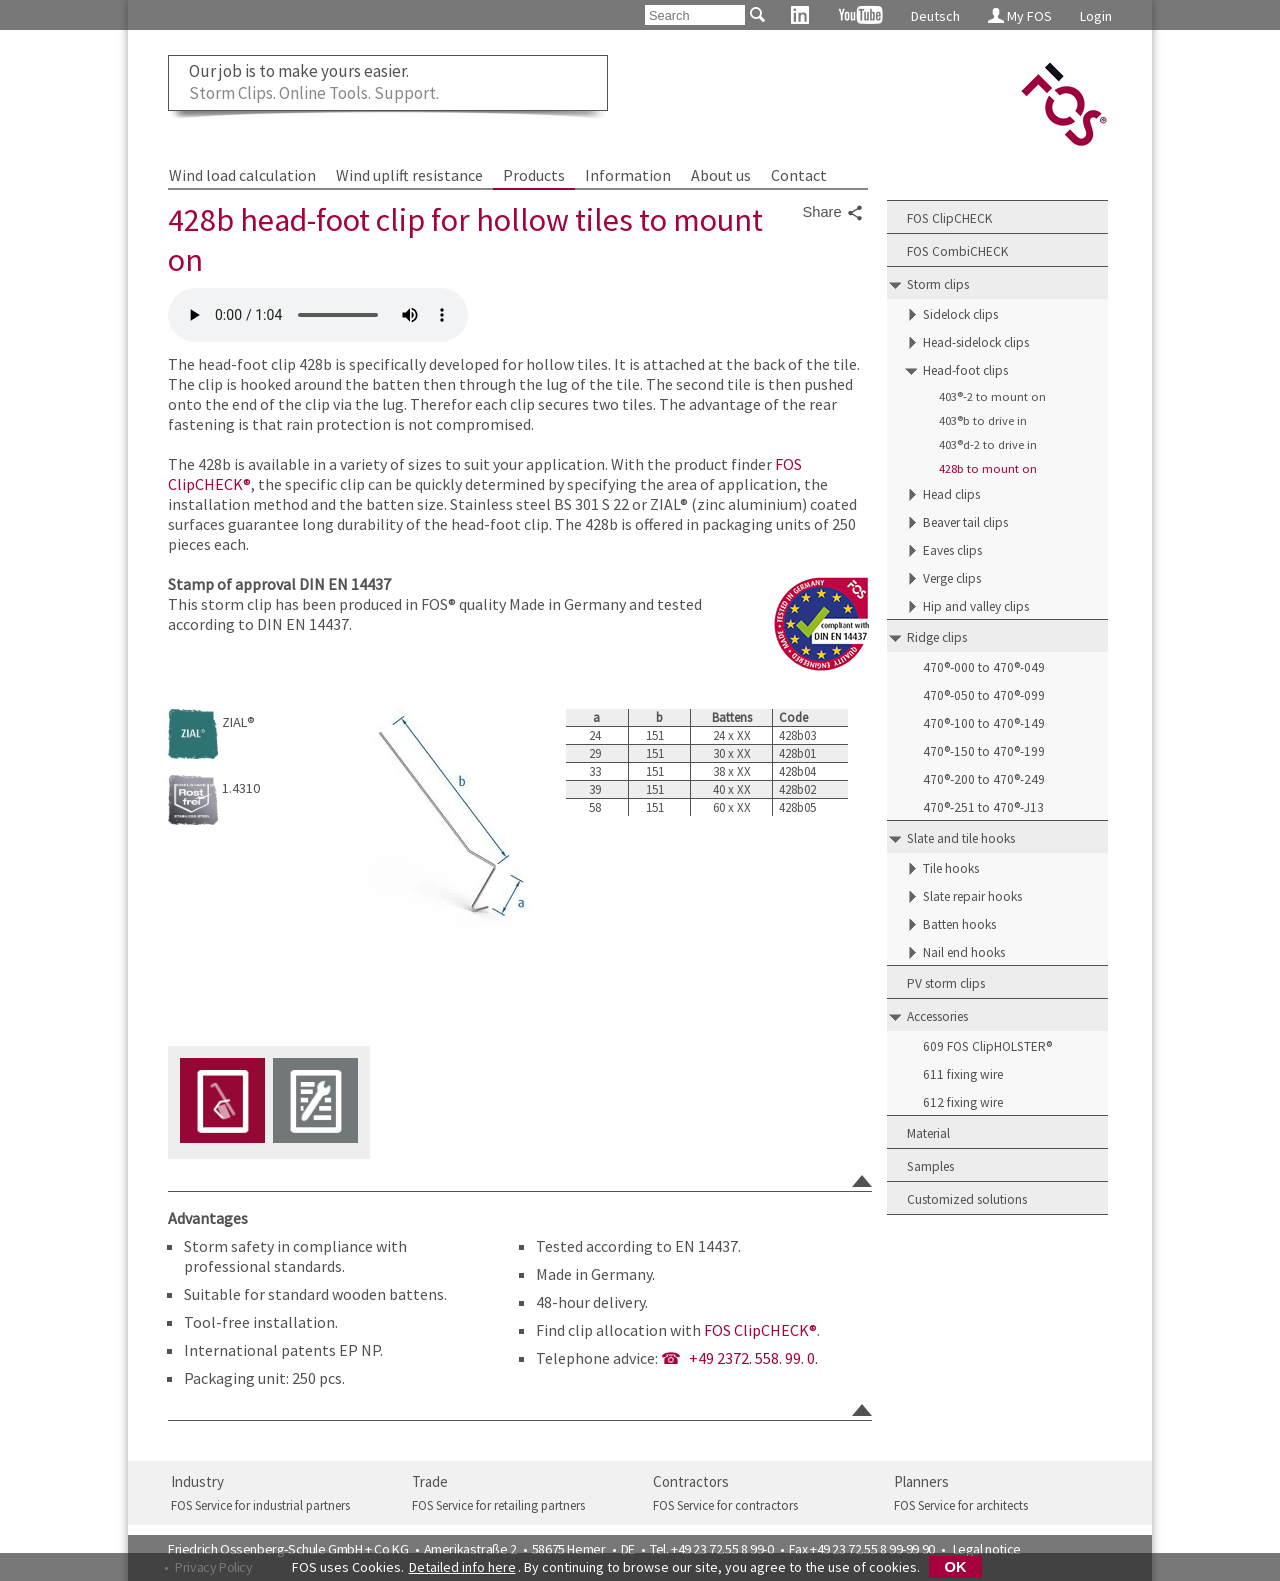 This screenshot has height=1581, width=1280. I want to click on 470®-000 to 470®-049, so click(984, 667).